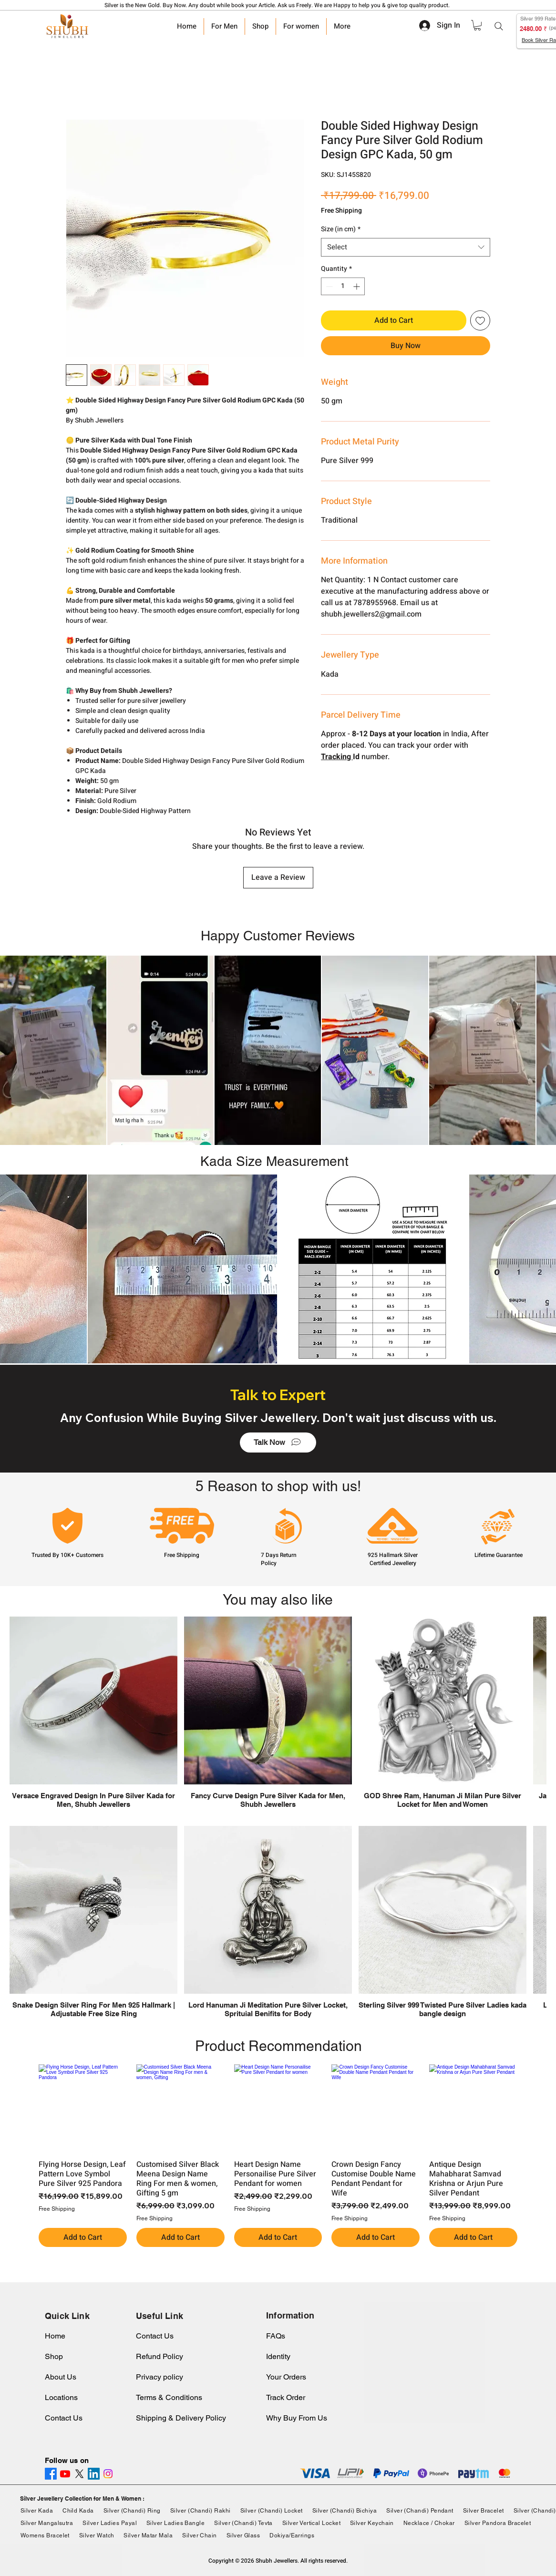 Image resolution: width=556 pixels, height=2576 pixels. I want to click on [Youtube], so click(65, 2474).